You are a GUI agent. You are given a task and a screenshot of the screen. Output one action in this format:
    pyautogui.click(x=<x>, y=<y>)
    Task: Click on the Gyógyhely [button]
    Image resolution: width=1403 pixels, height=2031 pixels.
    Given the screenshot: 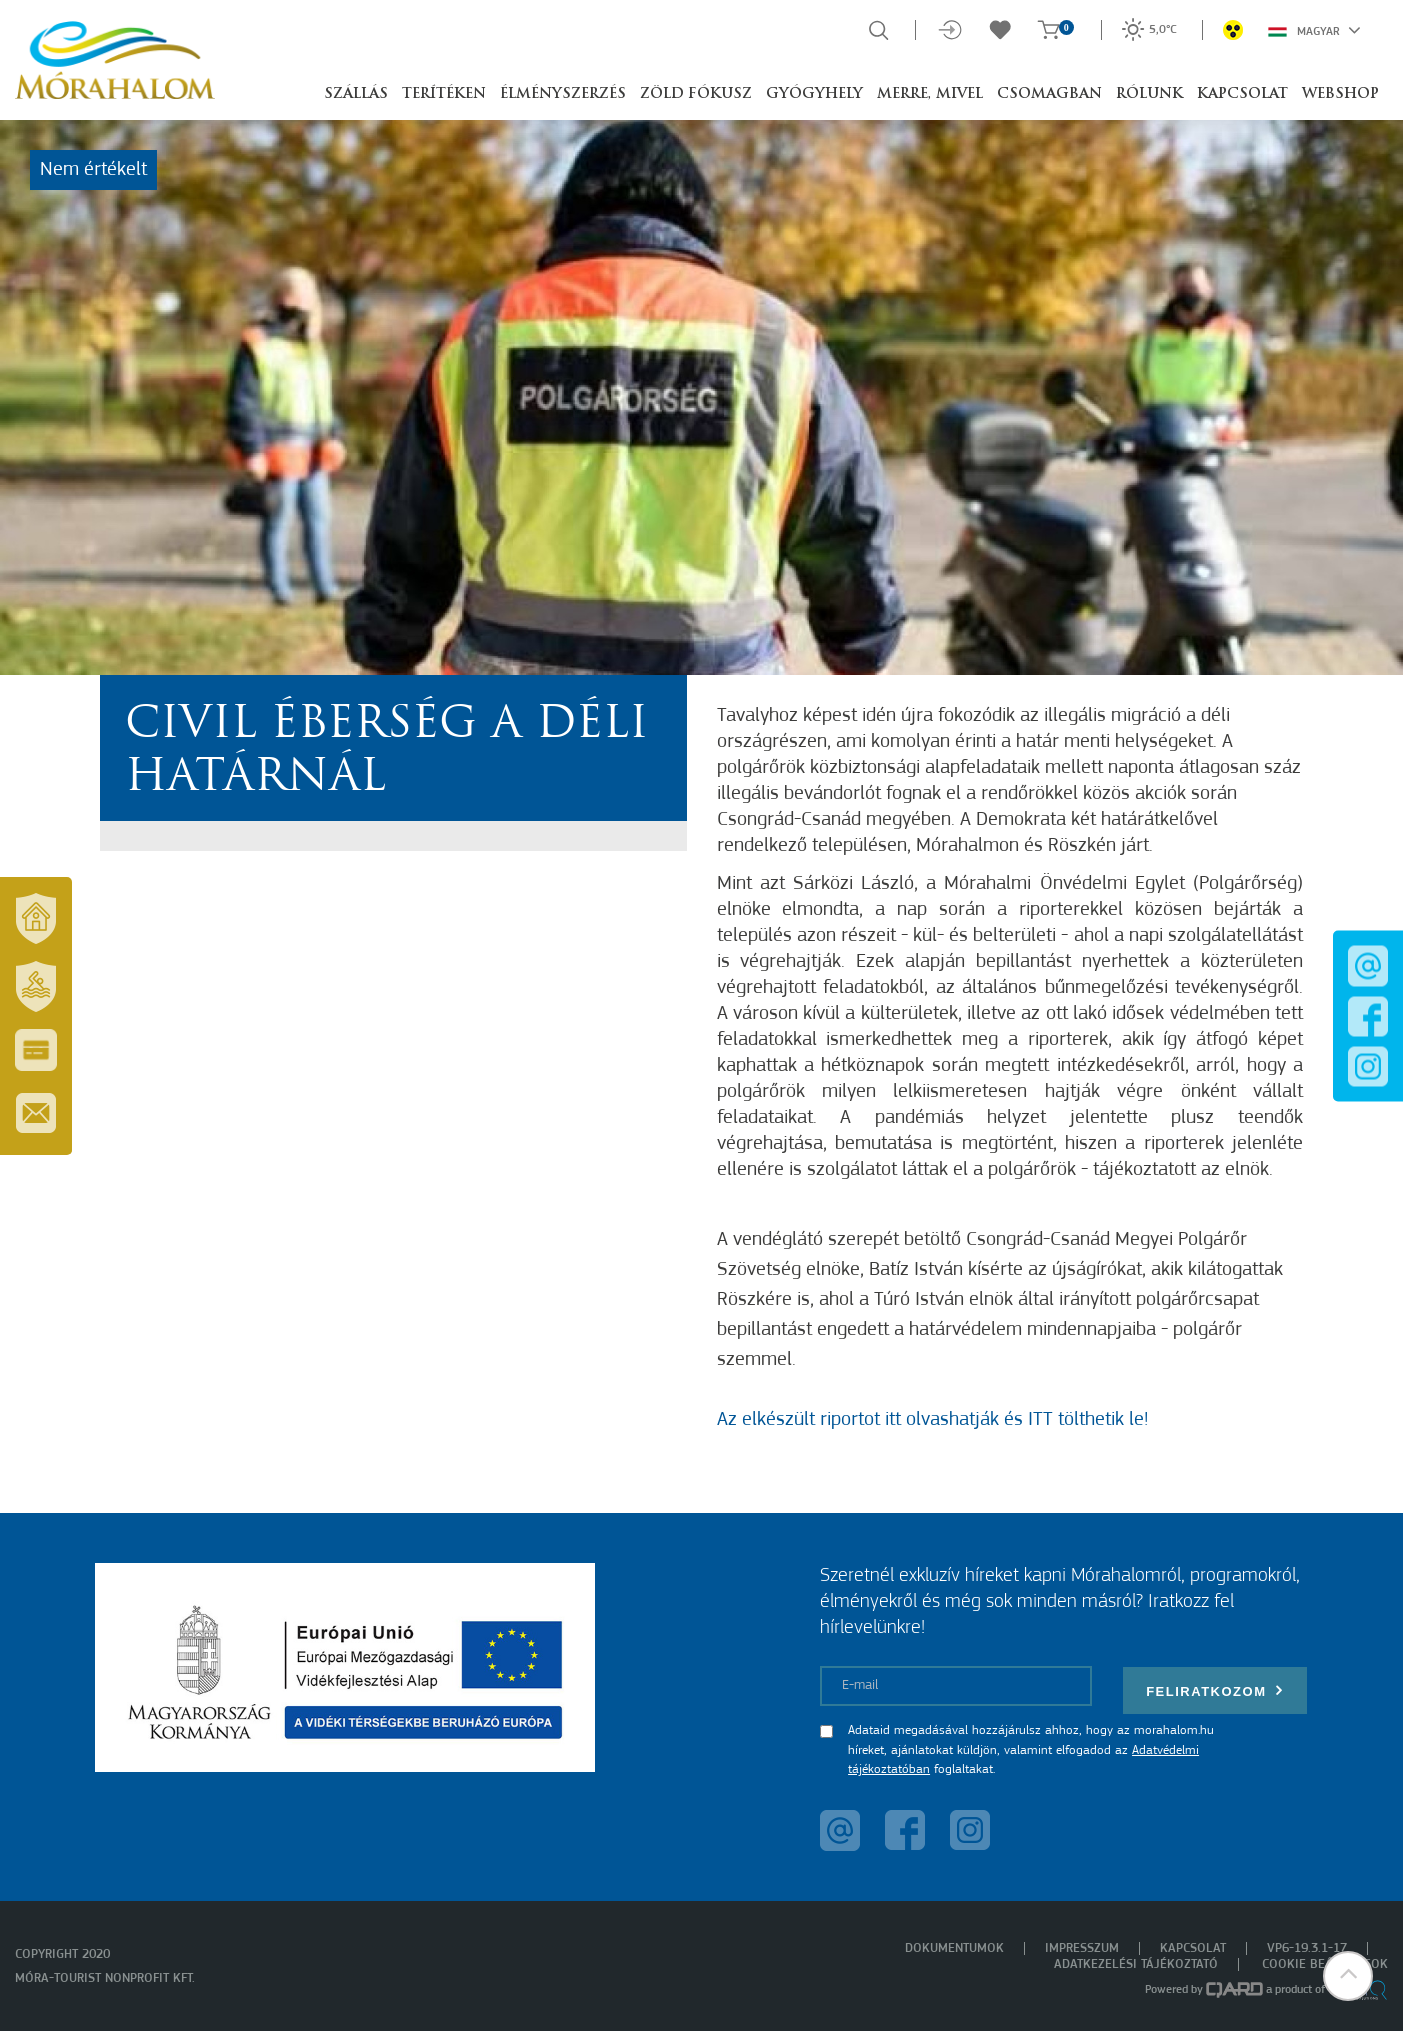 What is the action you would take?
    pyautogui.click(x=814, y=94)
    